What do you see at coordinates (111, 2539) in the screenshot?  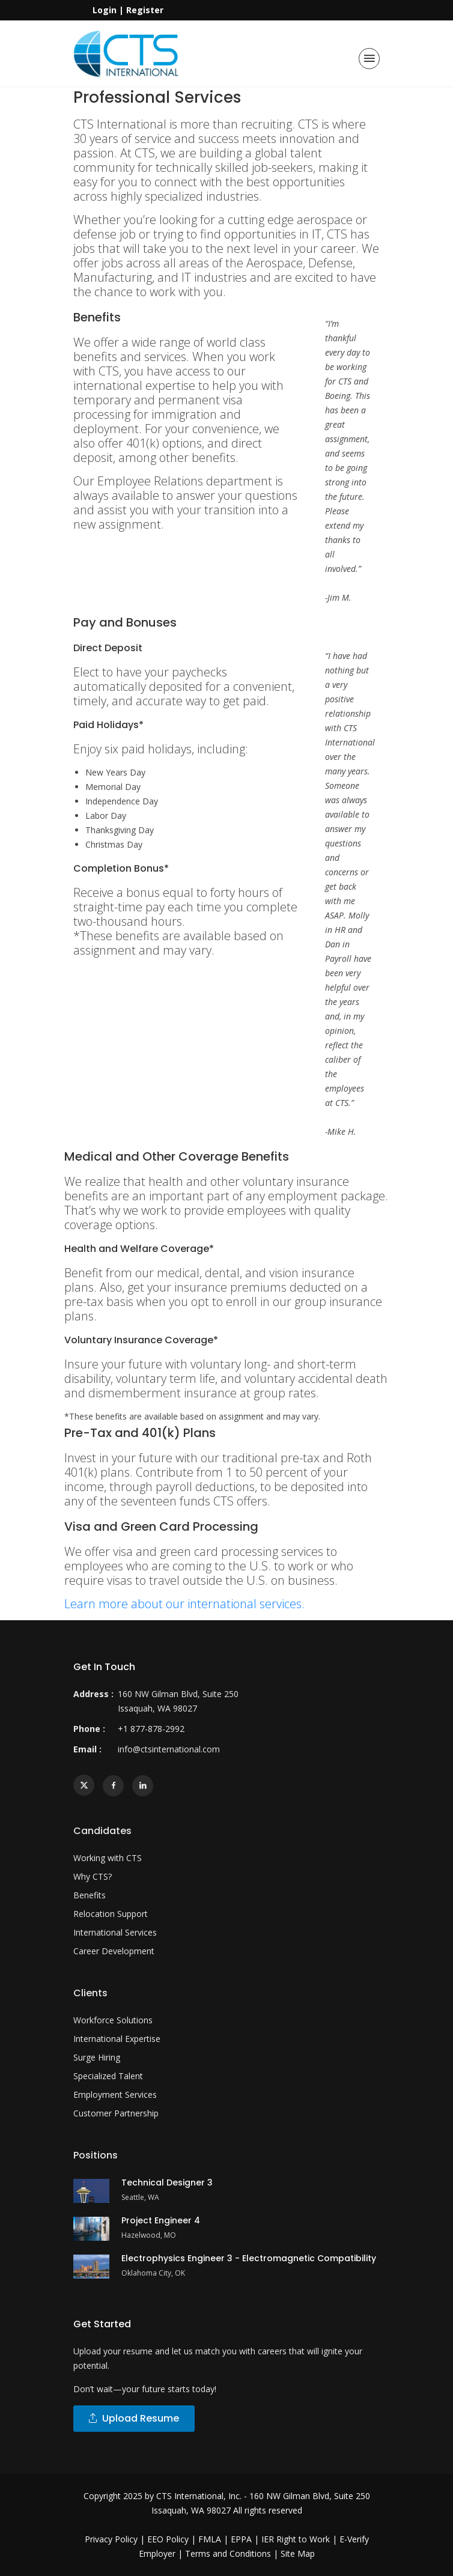 I see `Privacy Policy` at bounding box center [111, 2539].